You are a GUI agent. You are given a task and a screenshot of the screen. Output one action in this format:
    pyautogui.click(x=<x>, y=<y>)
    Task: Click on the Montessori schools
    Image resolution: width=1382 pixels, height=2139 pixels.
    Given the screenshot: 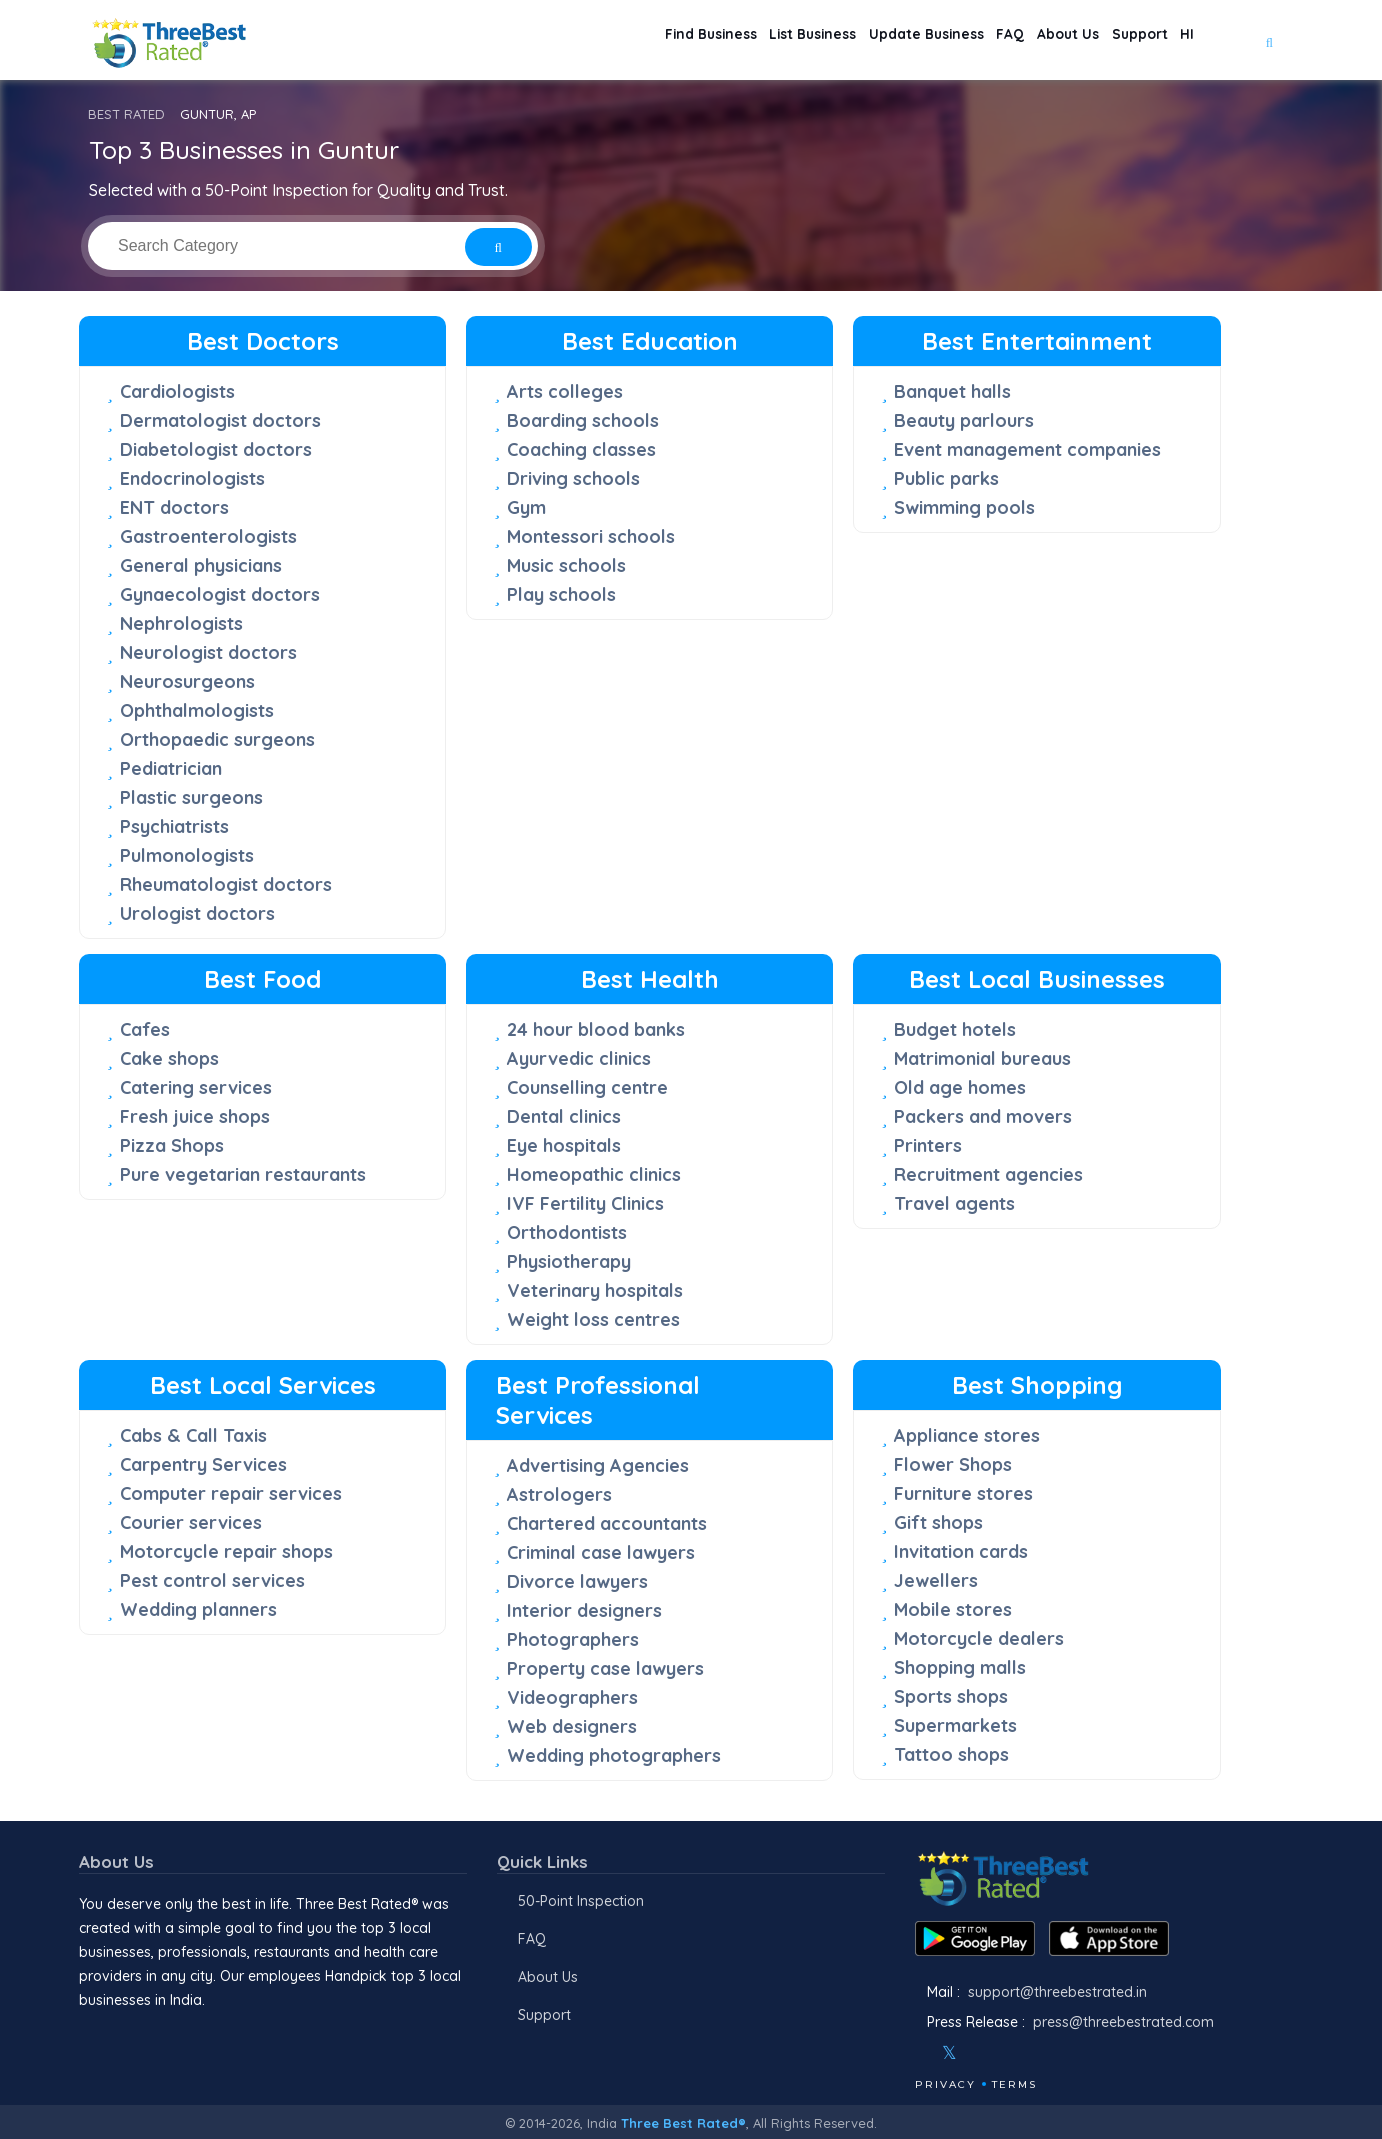 What is the action you would take?
    pyautogui.click(x=591, y=536)
    